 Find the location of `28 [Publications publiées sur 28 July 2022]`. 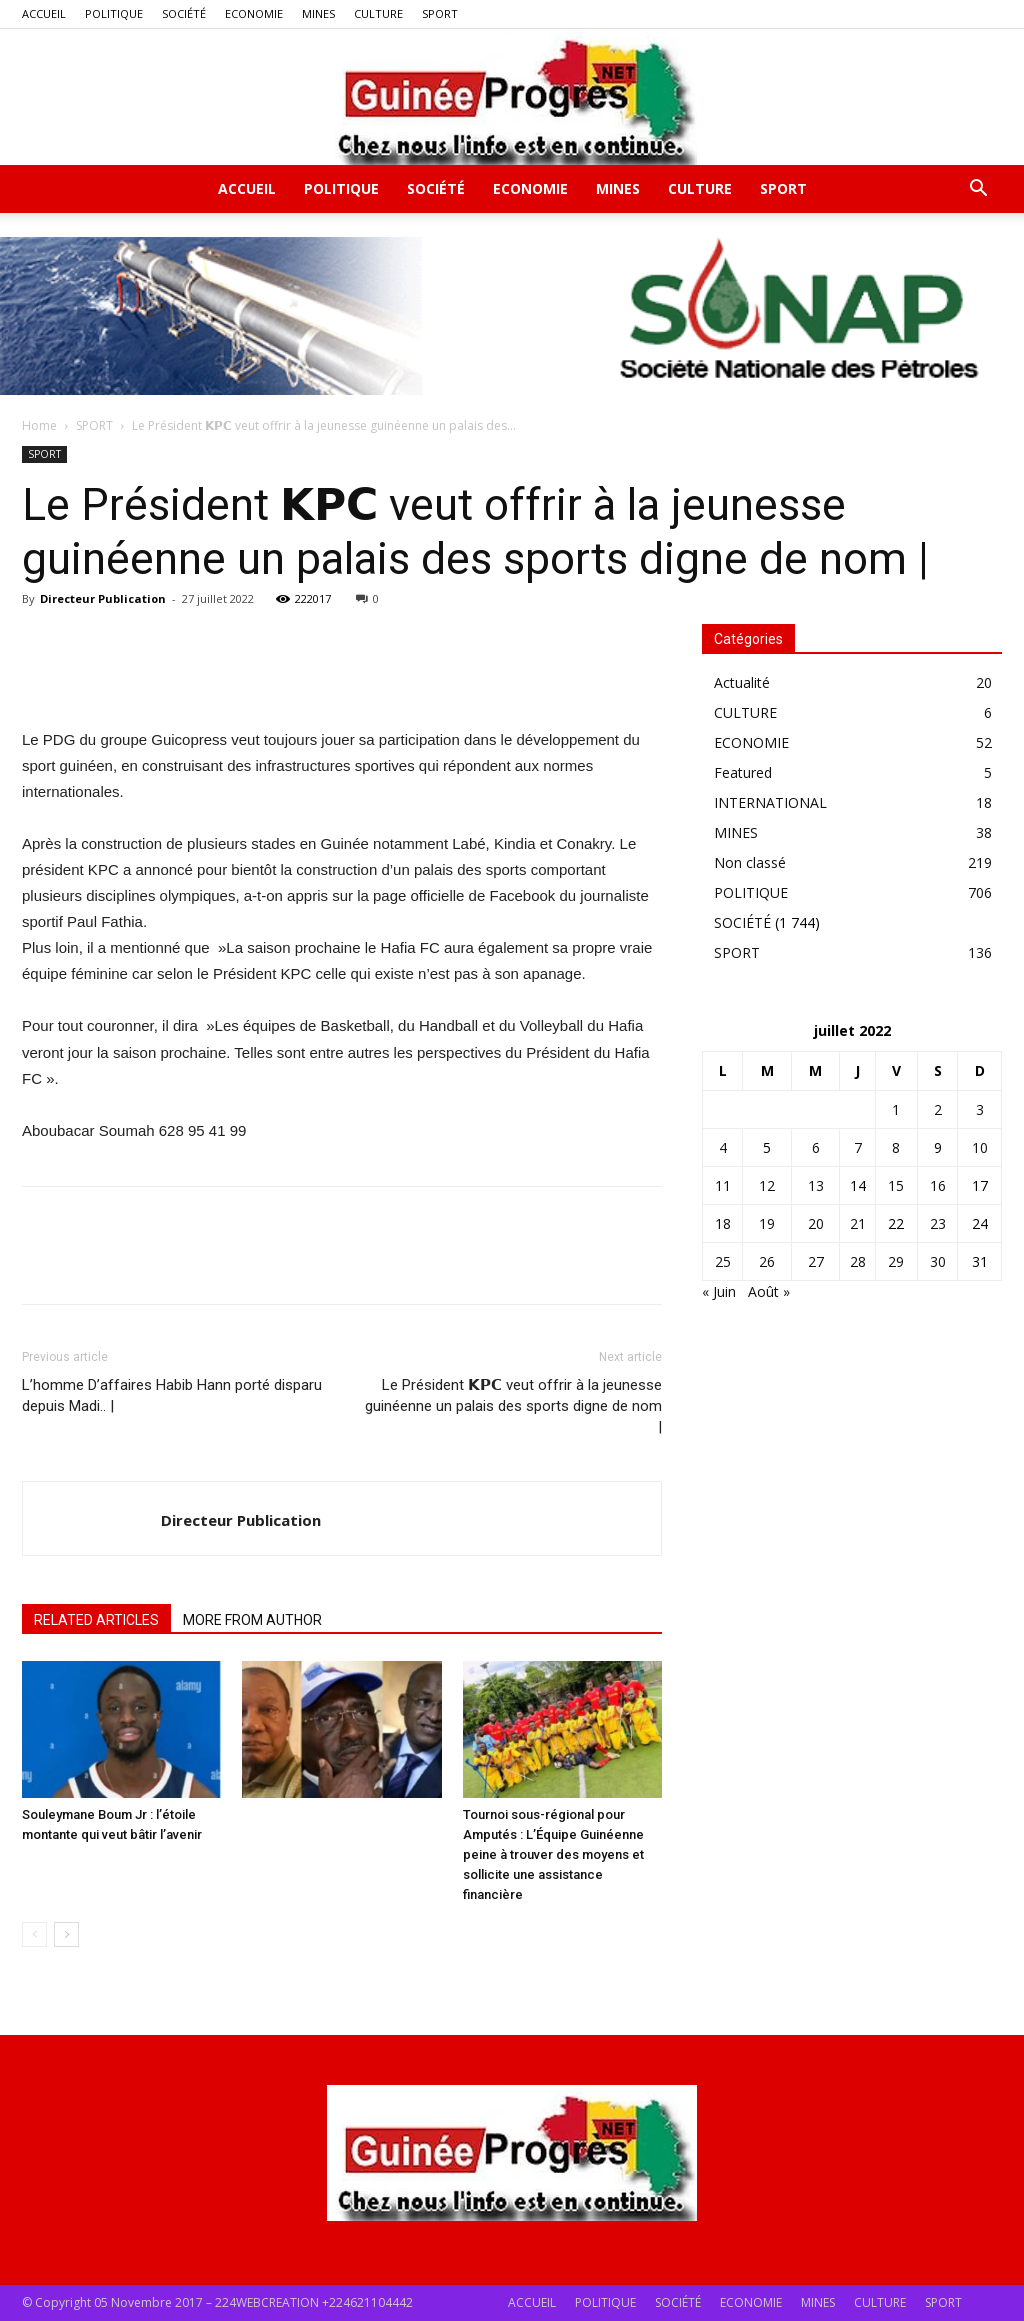

28 [Publications publiées sur 28 July 2022] is located at coordinates (858, 1261).